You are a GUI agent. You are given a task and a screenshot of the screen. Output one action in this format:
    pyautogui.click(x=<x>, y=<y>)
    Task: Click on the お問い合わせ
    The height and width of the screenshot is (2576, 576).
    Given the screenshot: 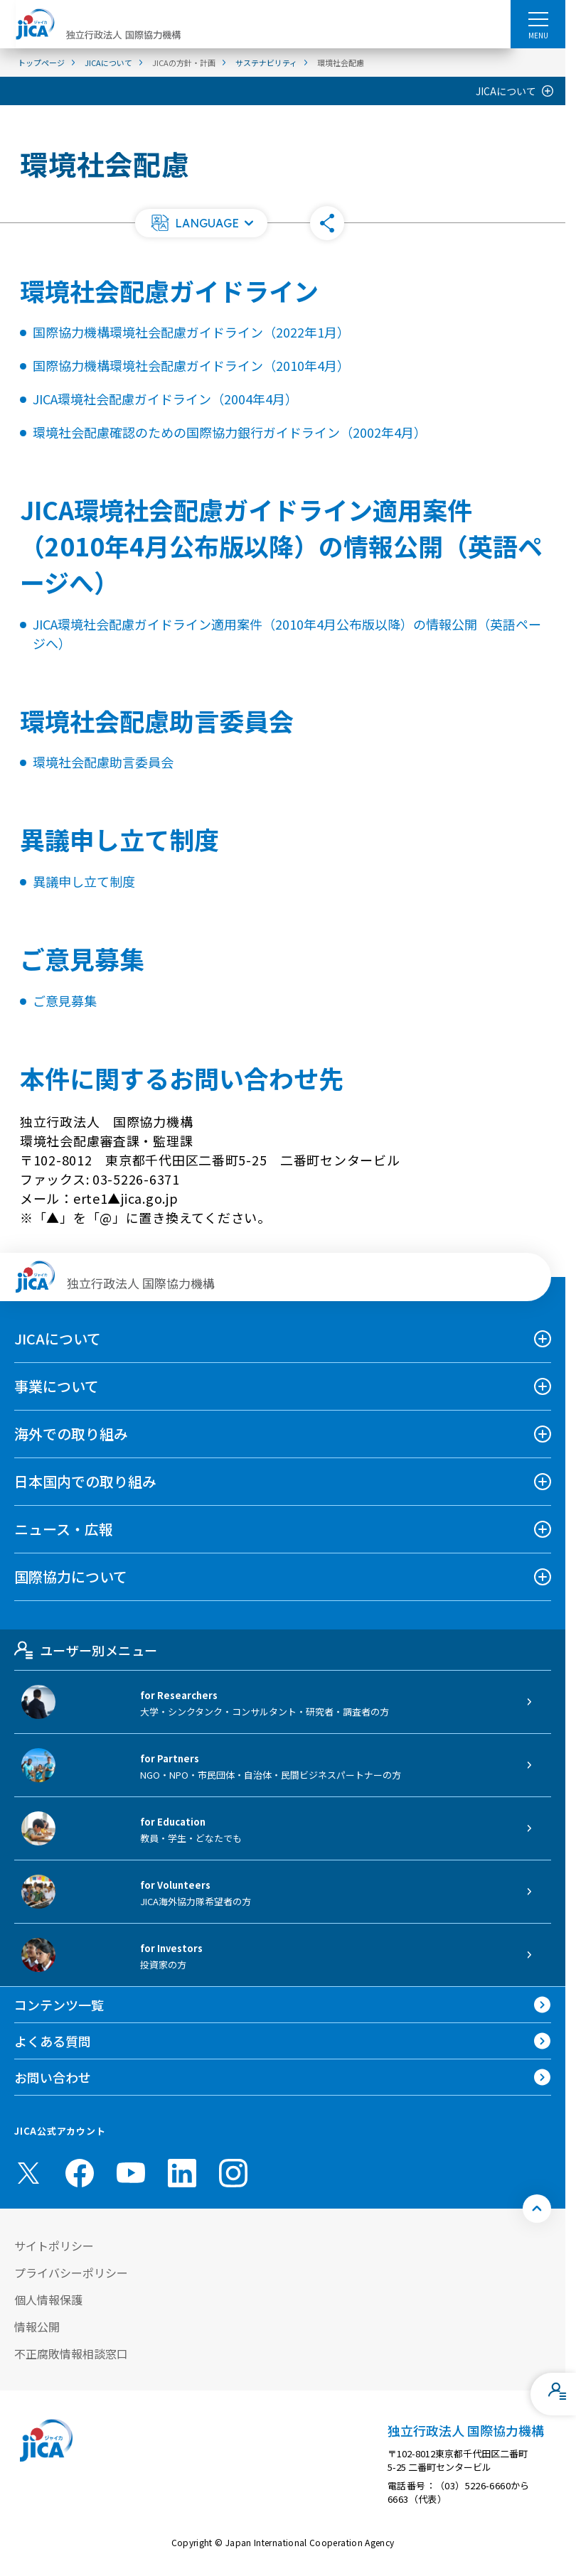 What is the action you would take?
    pyautogui.click(x=52, y=2077)
    